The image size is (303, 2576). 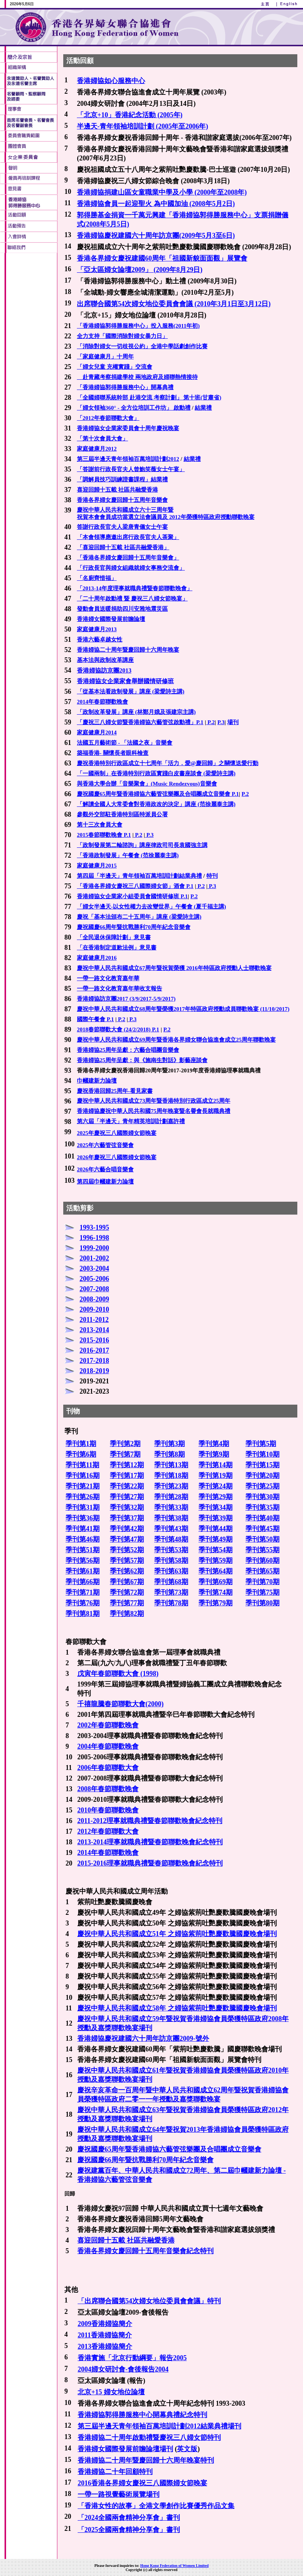 What do you see at coordinates (111, 2392) in the screenshot?
I see `北京+15 婦女地位論壇` at bounding box center [111, 2392].